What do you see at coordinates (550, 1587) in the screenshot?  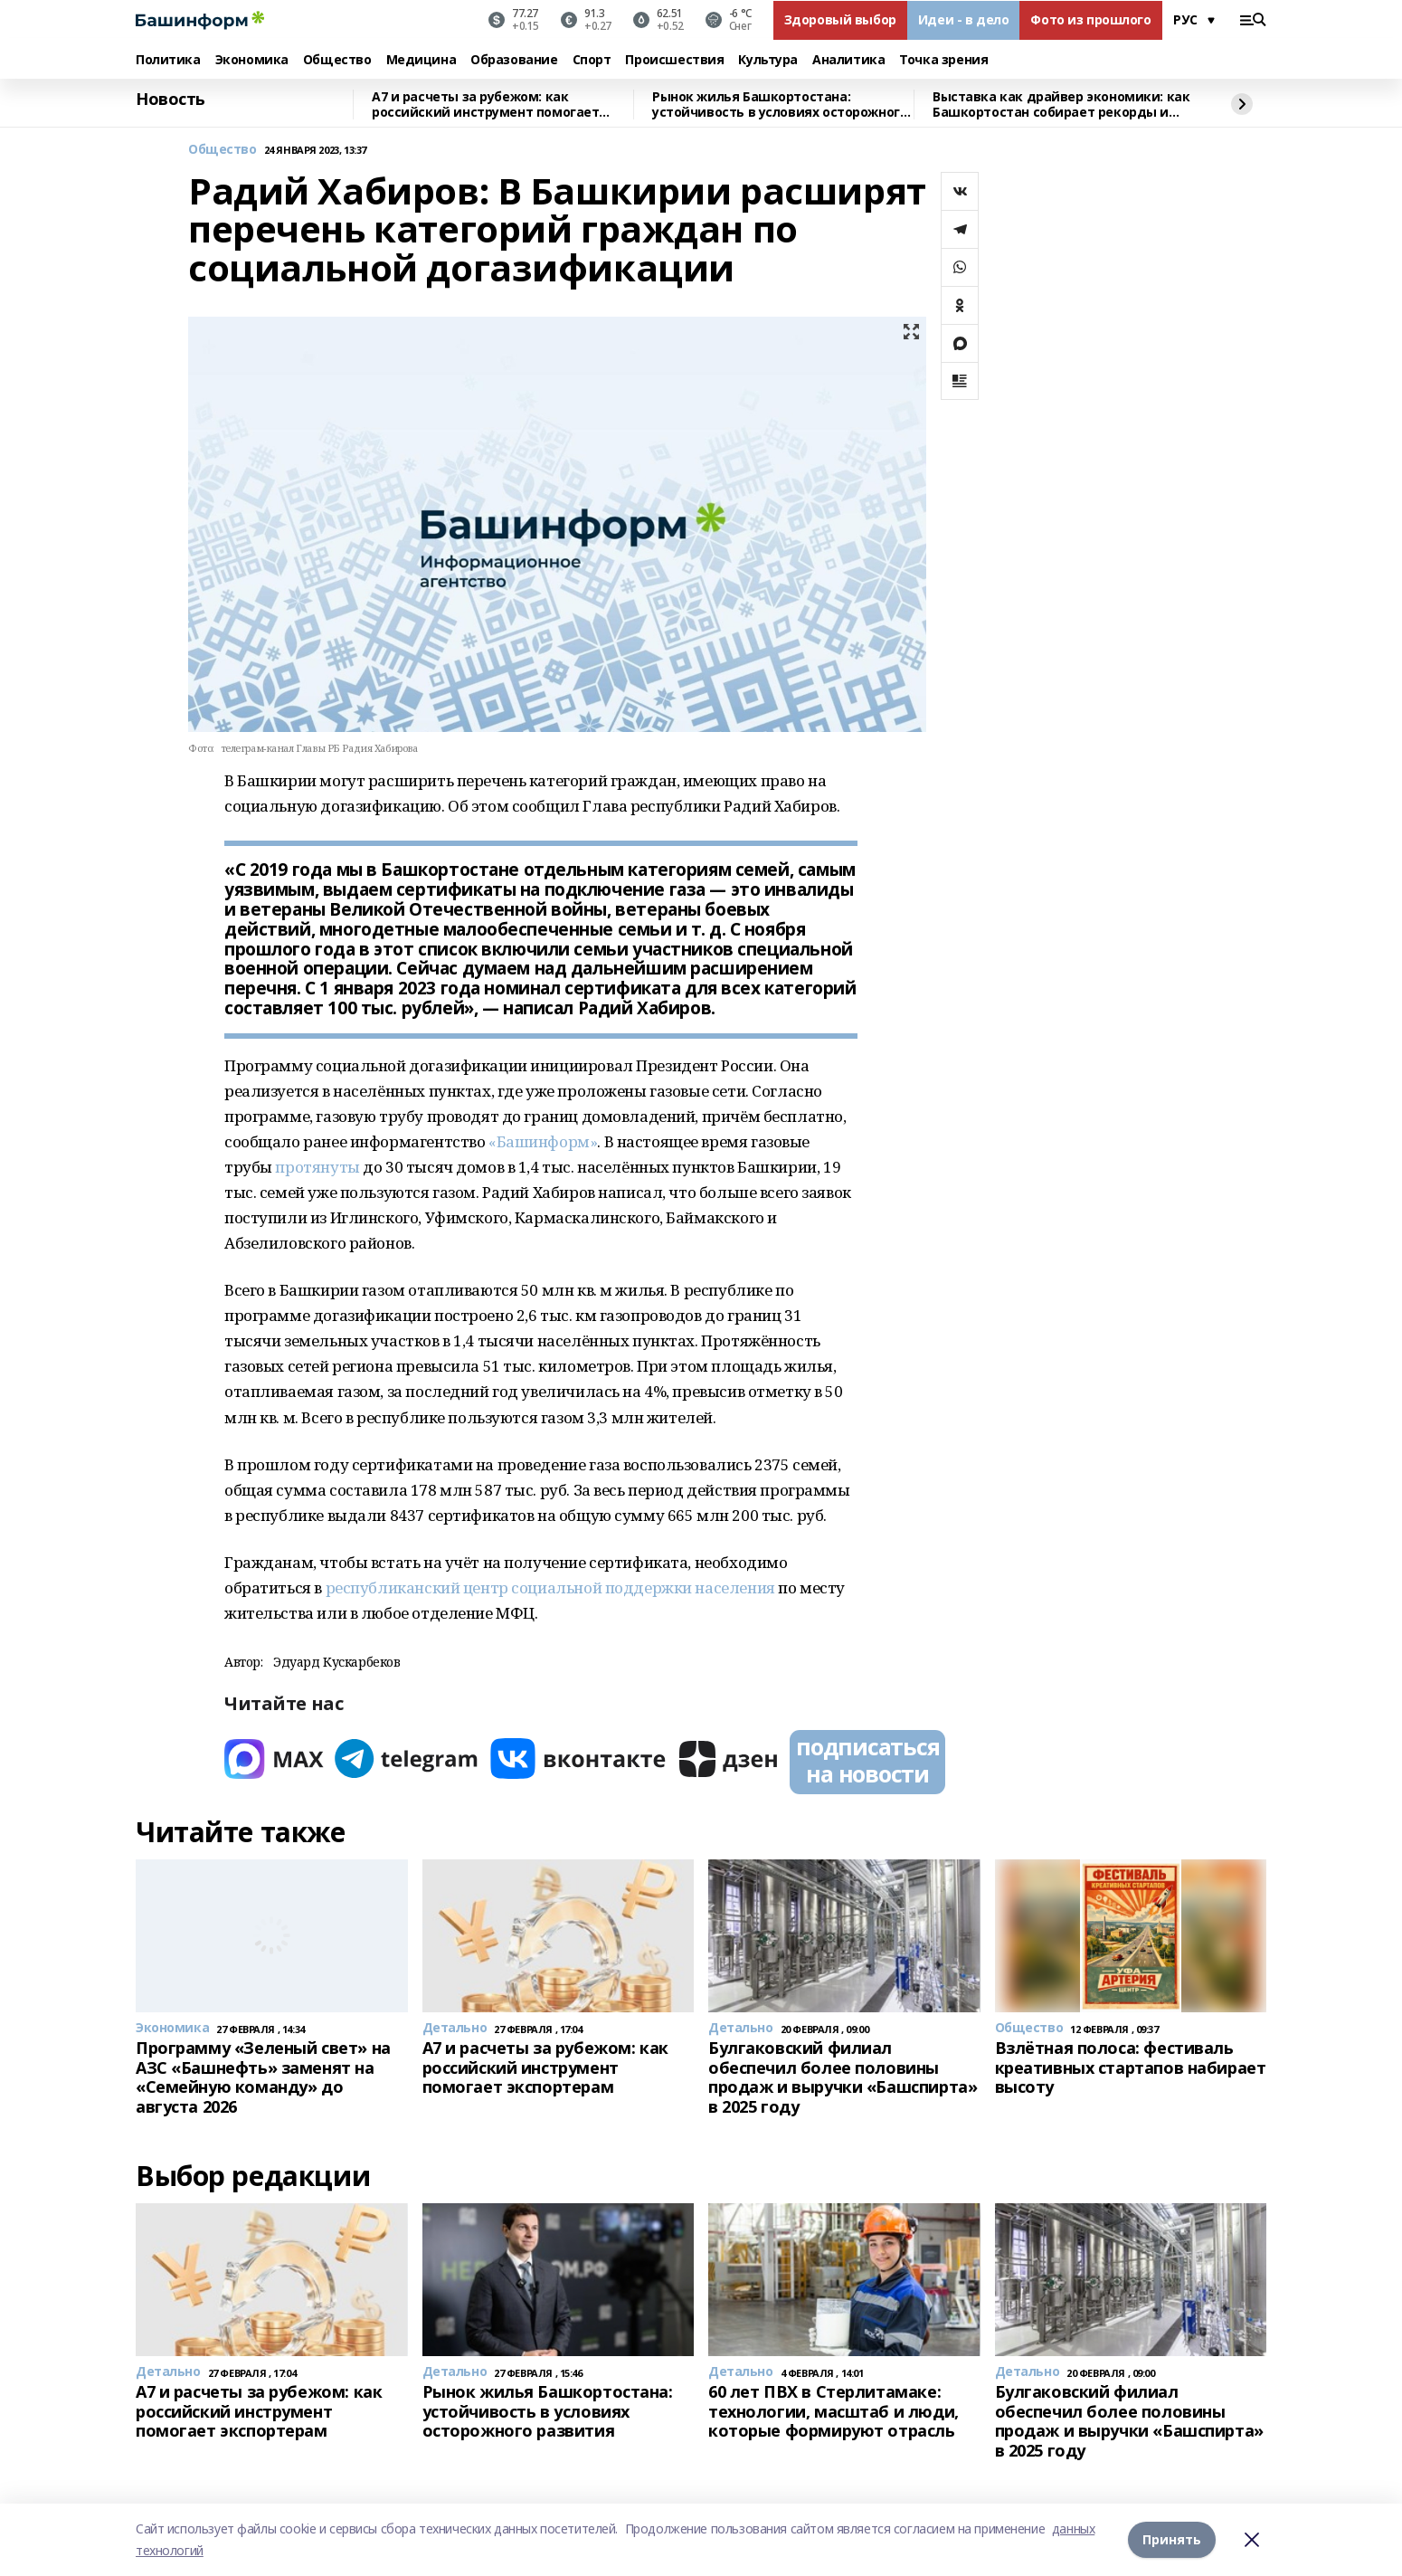 I see `республиканский центр социальной поддержки населения` at bounding box center [550, 1587].